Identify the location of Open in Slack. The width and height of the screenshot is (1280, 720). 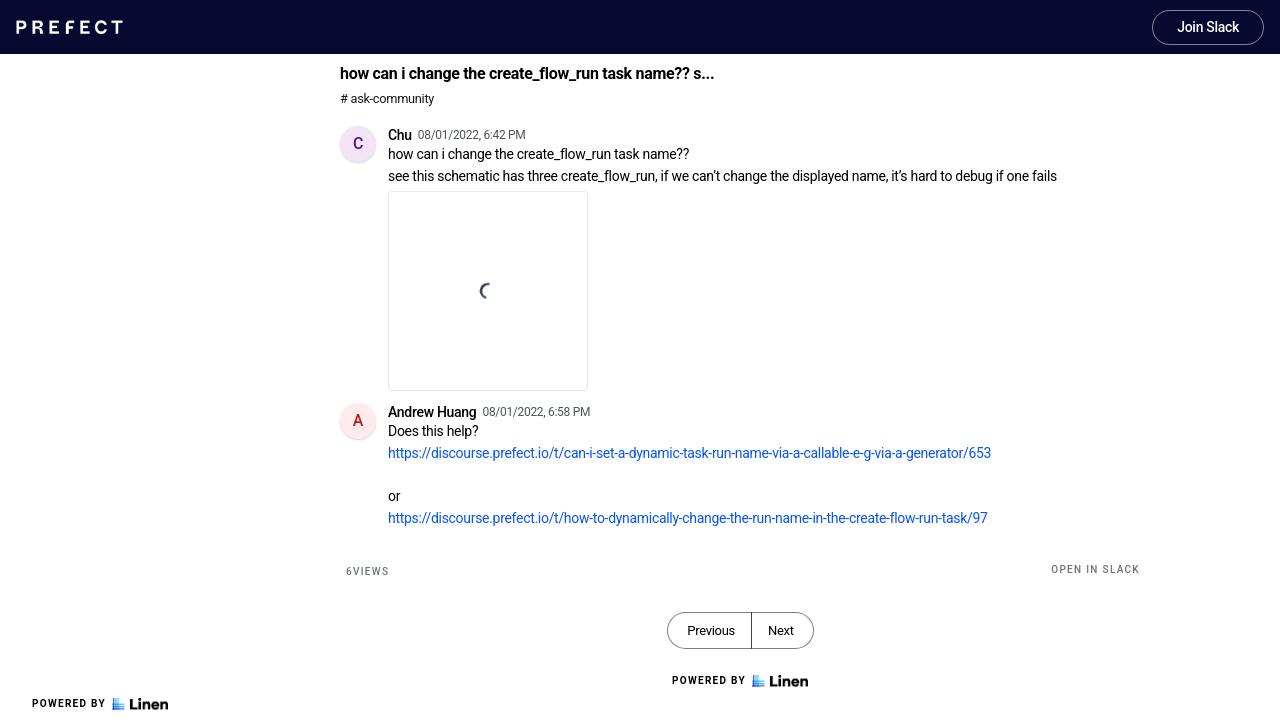
(1095, 569).